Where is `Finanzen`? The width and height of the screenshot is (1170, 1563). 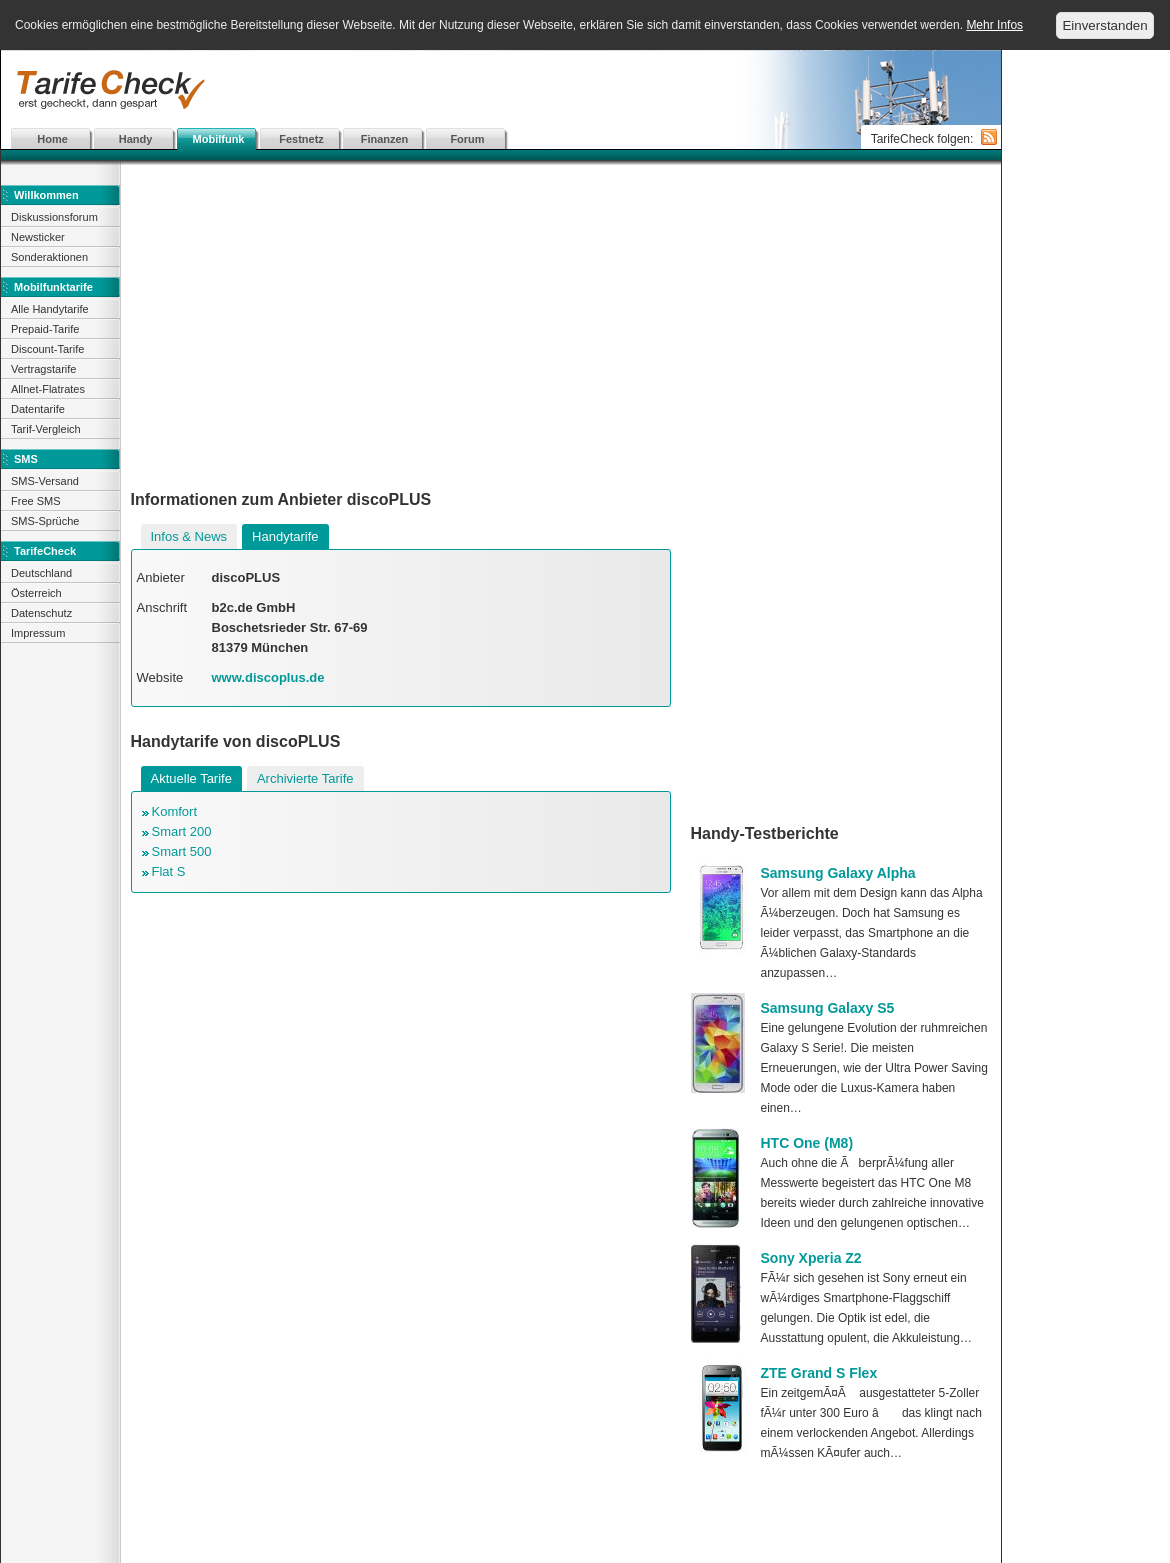
Finanzen is located at coordinates (385, 139).